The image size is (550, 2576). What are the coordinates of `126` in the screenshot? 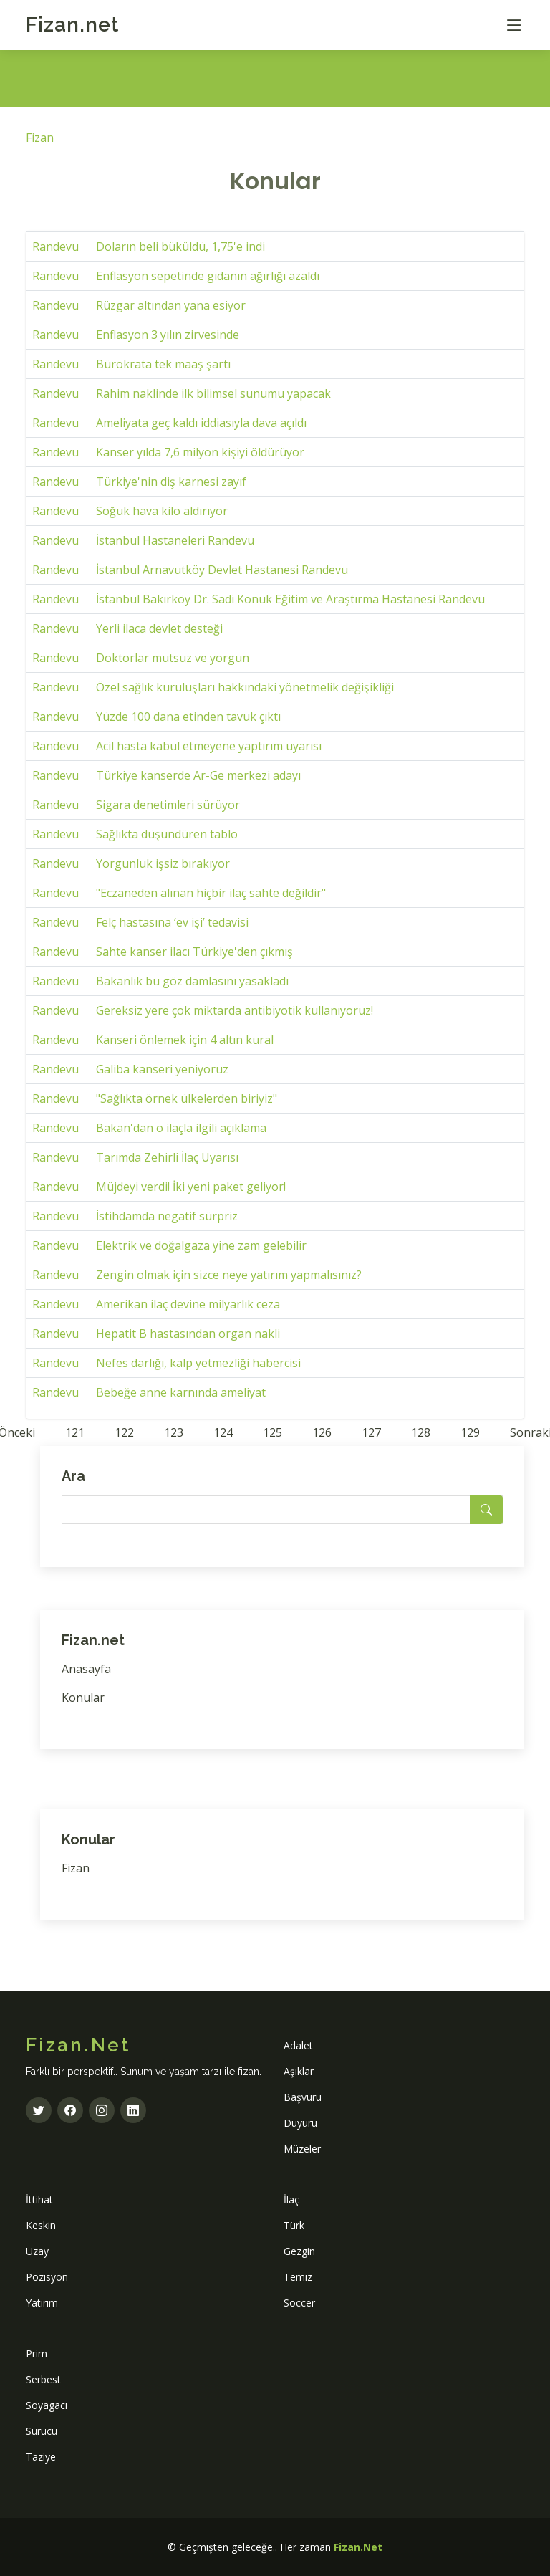 It's located at (322, 1432).